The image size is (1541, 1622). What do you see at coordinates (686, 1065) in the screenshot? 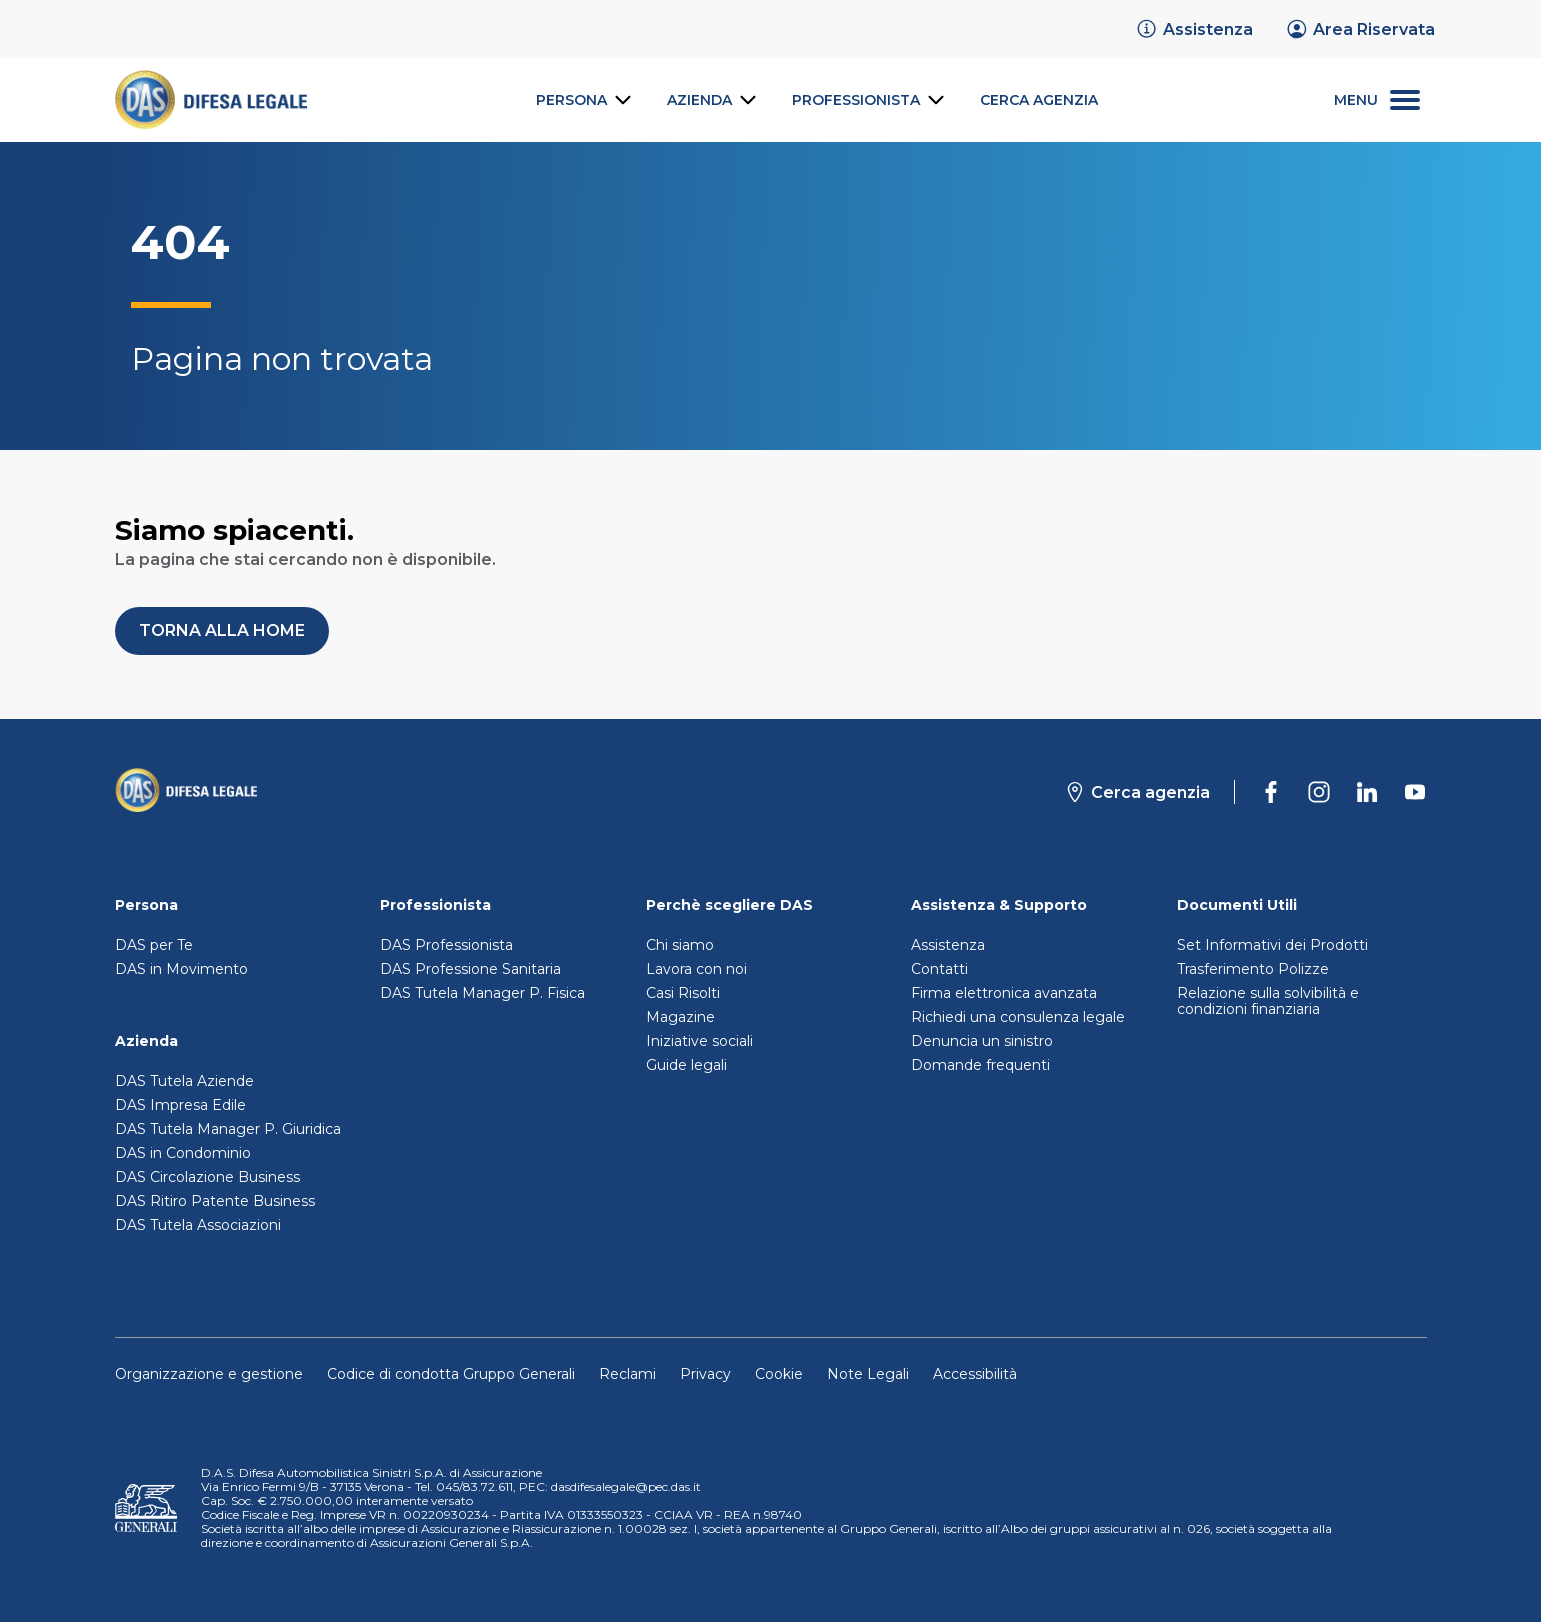
I see `Guide legali` at bounding box center [686, 1065].